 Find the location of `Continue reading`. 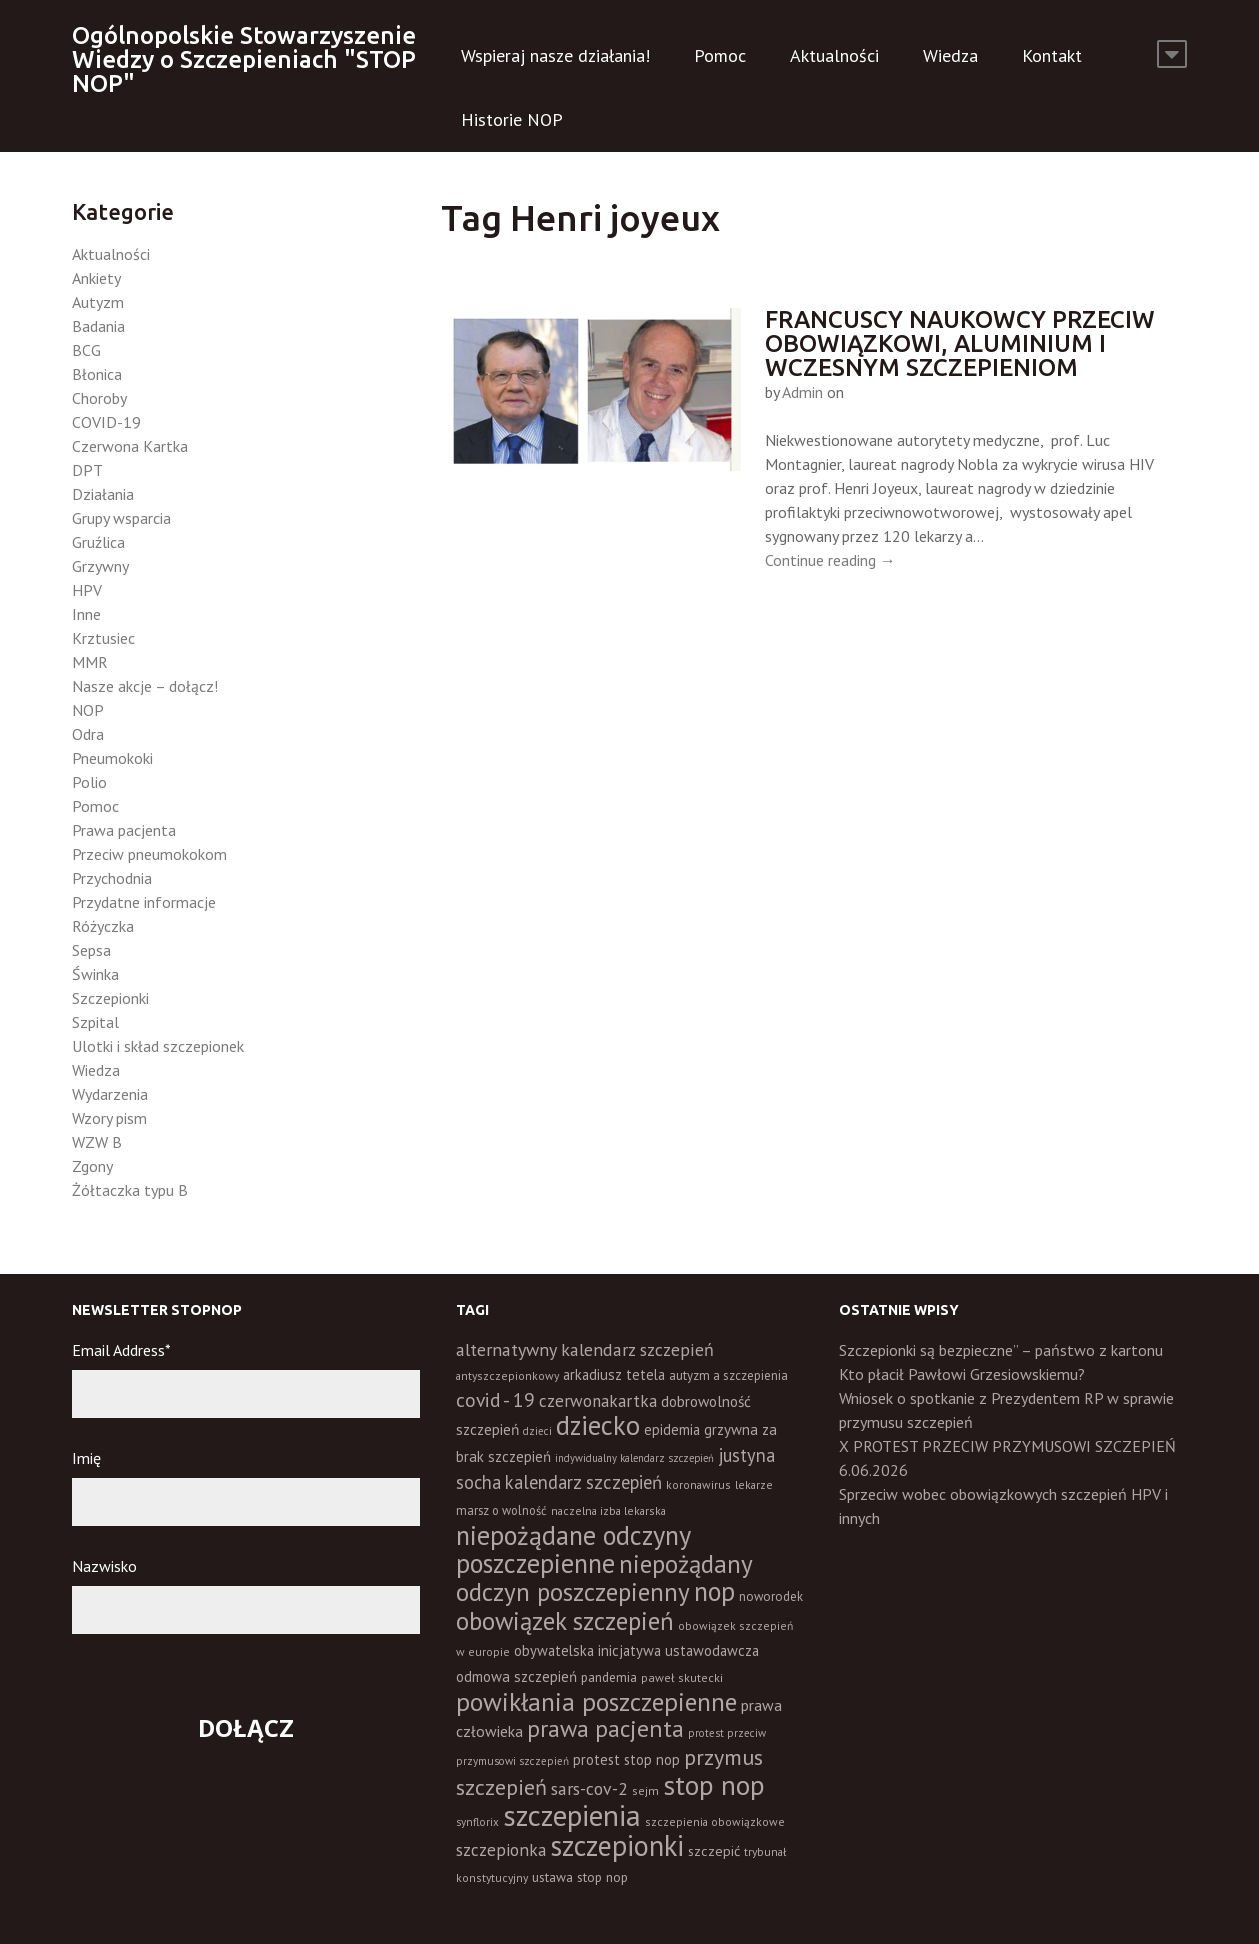

Continue reading is located at coordinates (830, 560).